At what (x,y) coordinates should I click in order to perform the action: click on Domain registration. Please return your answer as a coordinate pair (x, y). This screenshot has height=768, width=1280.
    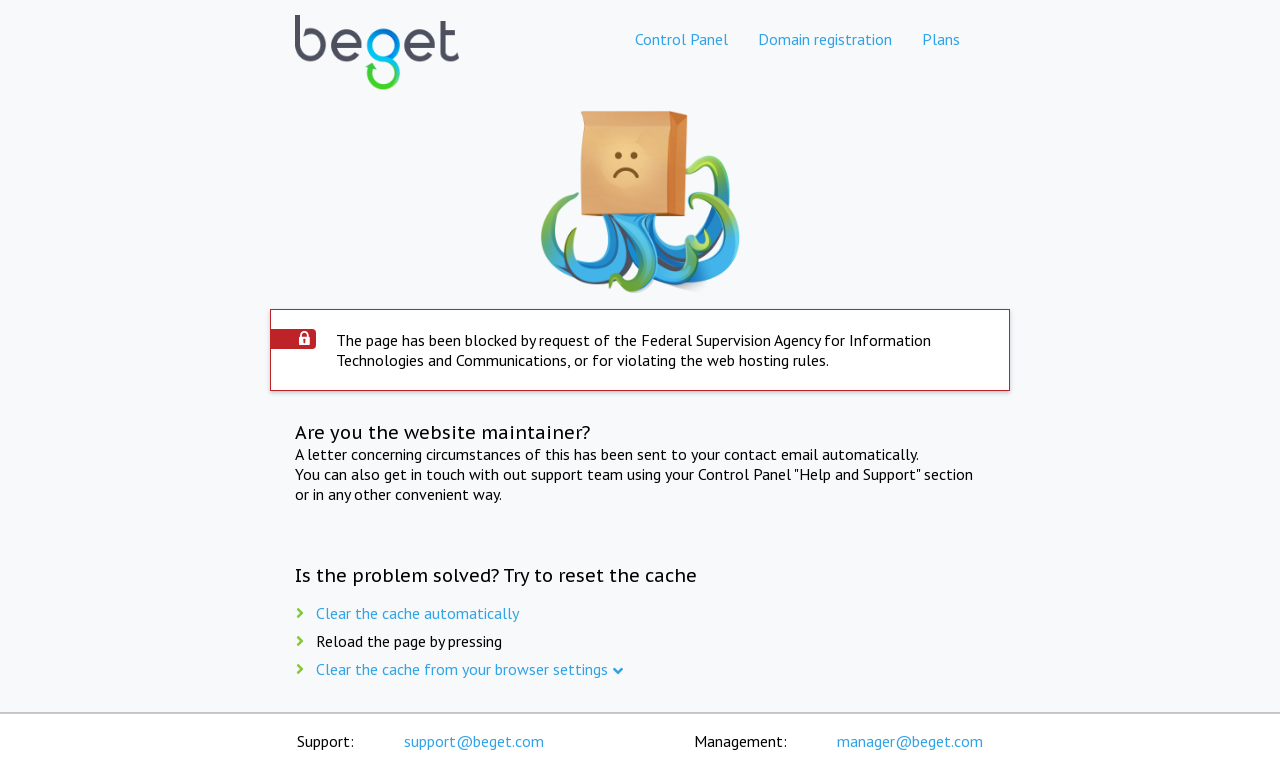
    Looking at the image, I should click on (825, 39).